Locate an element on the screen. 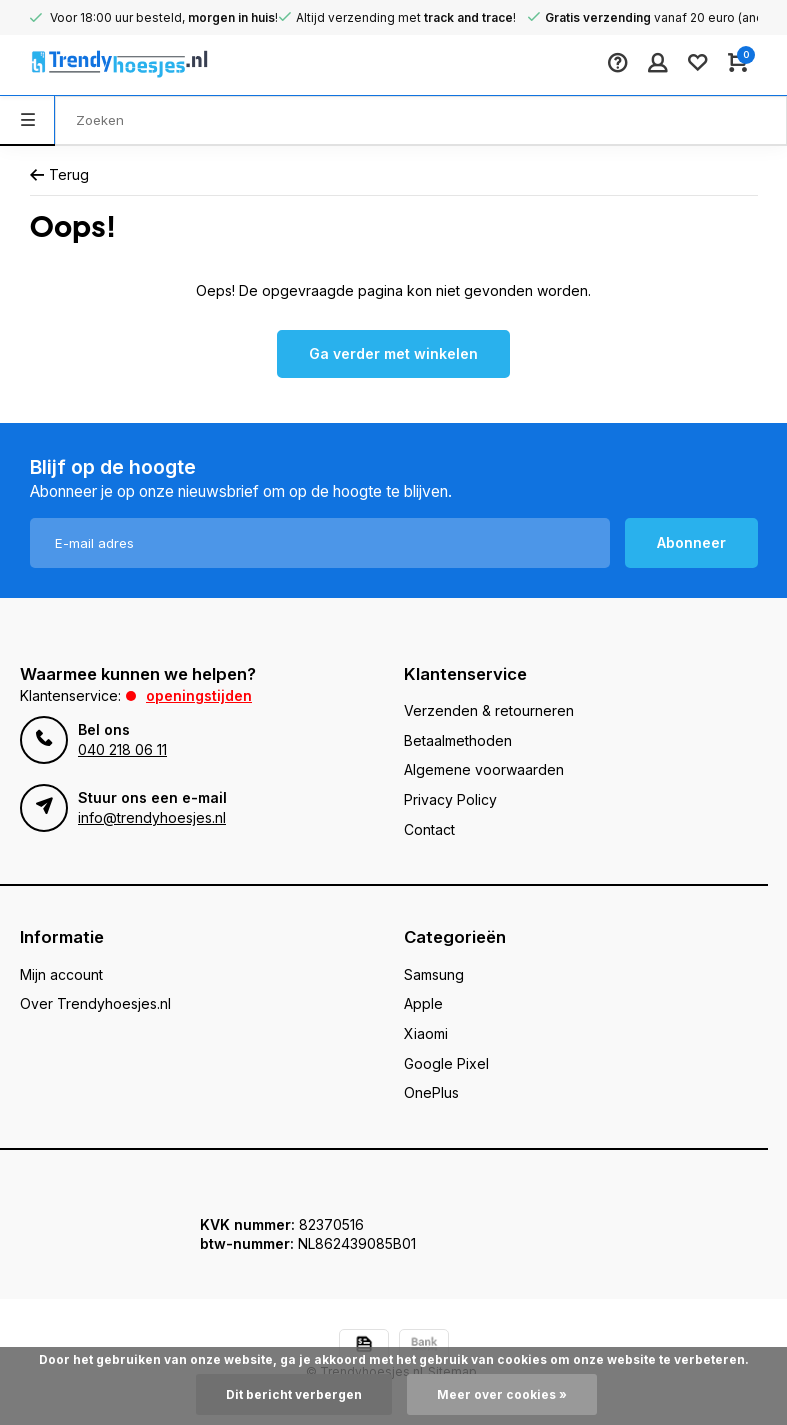 The height and width of the screenshot is (1425, 787). Abonneer is located at coordinates (691, 542).